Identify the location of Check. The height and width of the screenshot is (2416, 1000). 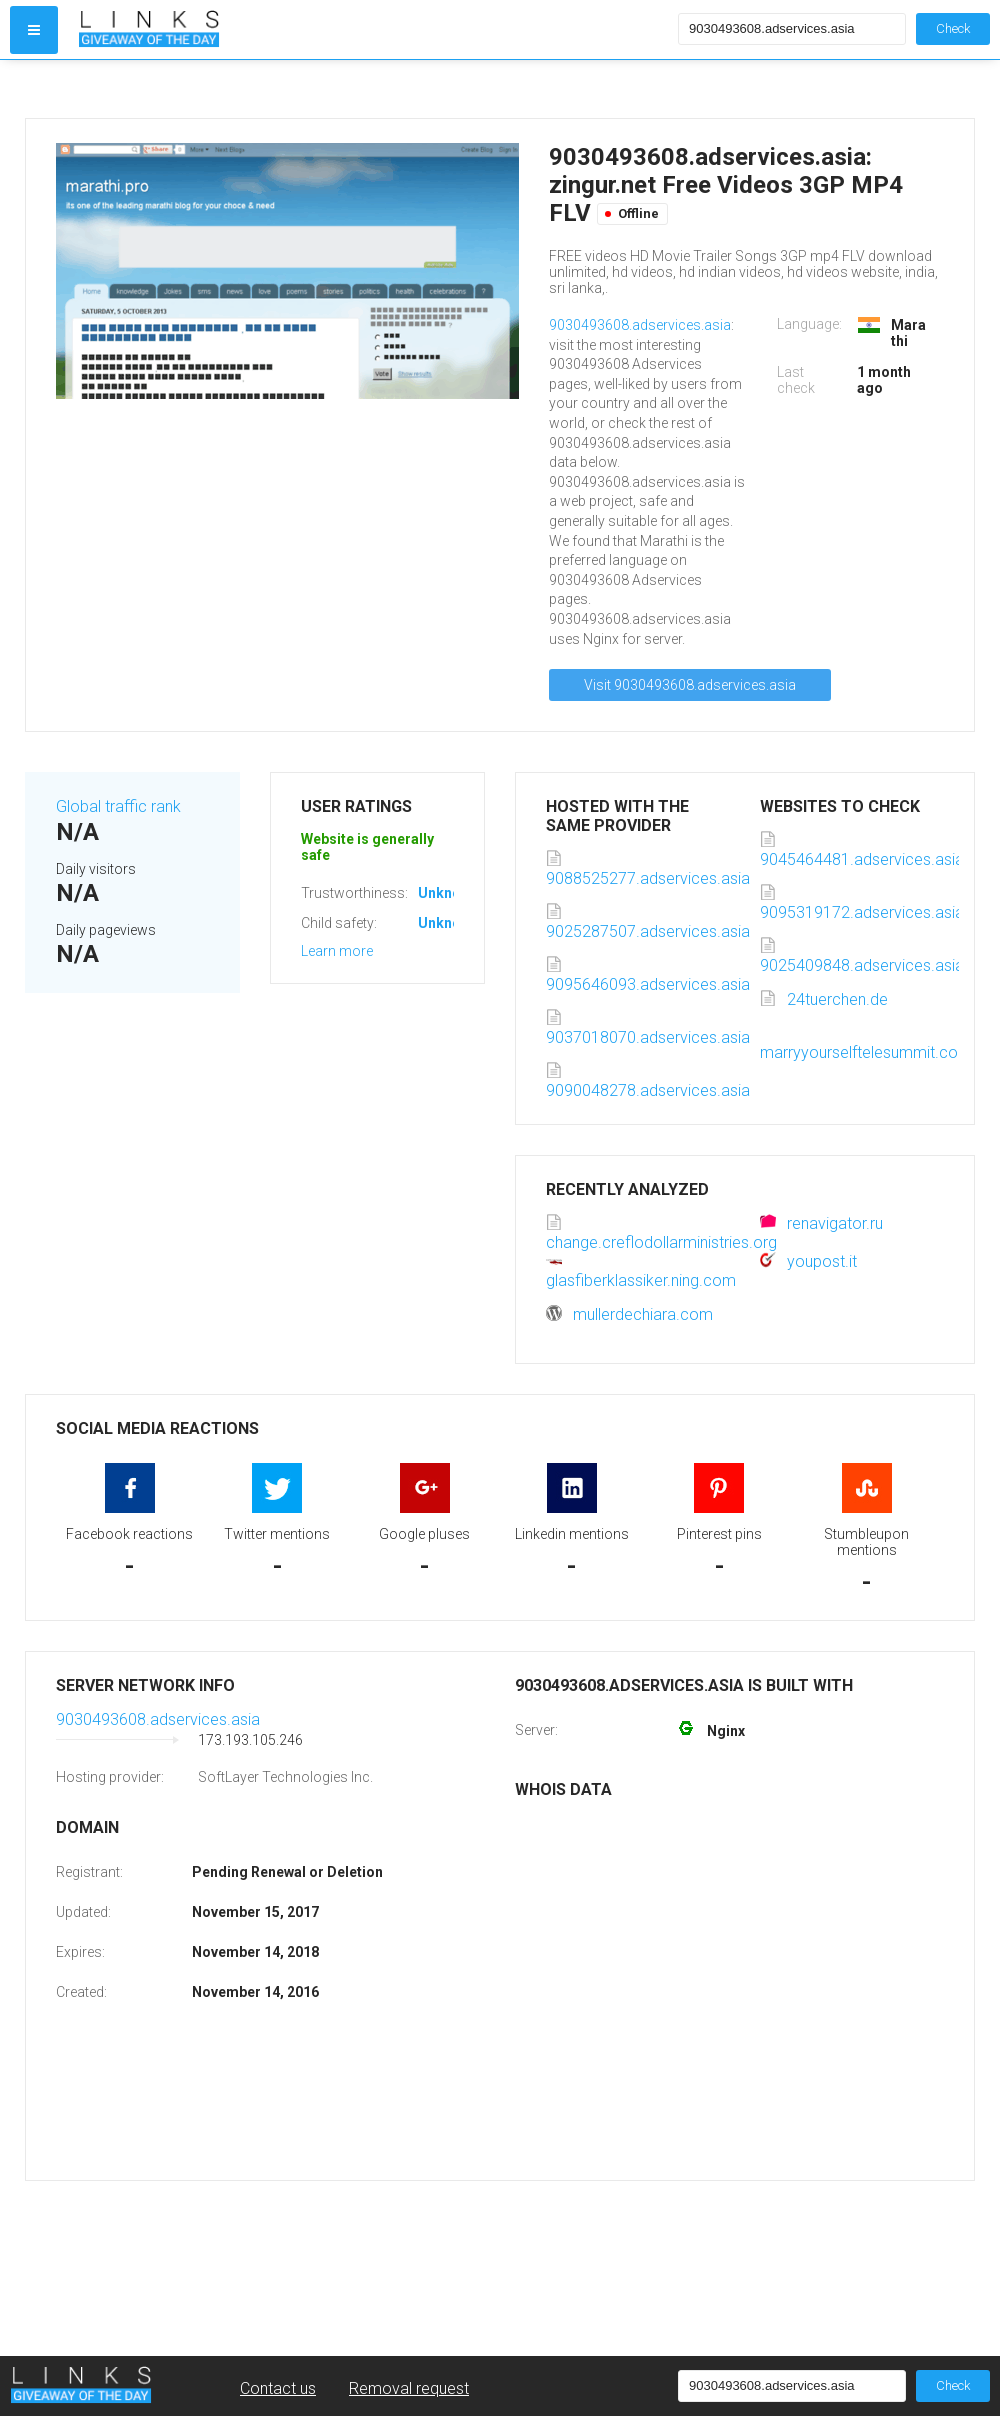
(953, 28).